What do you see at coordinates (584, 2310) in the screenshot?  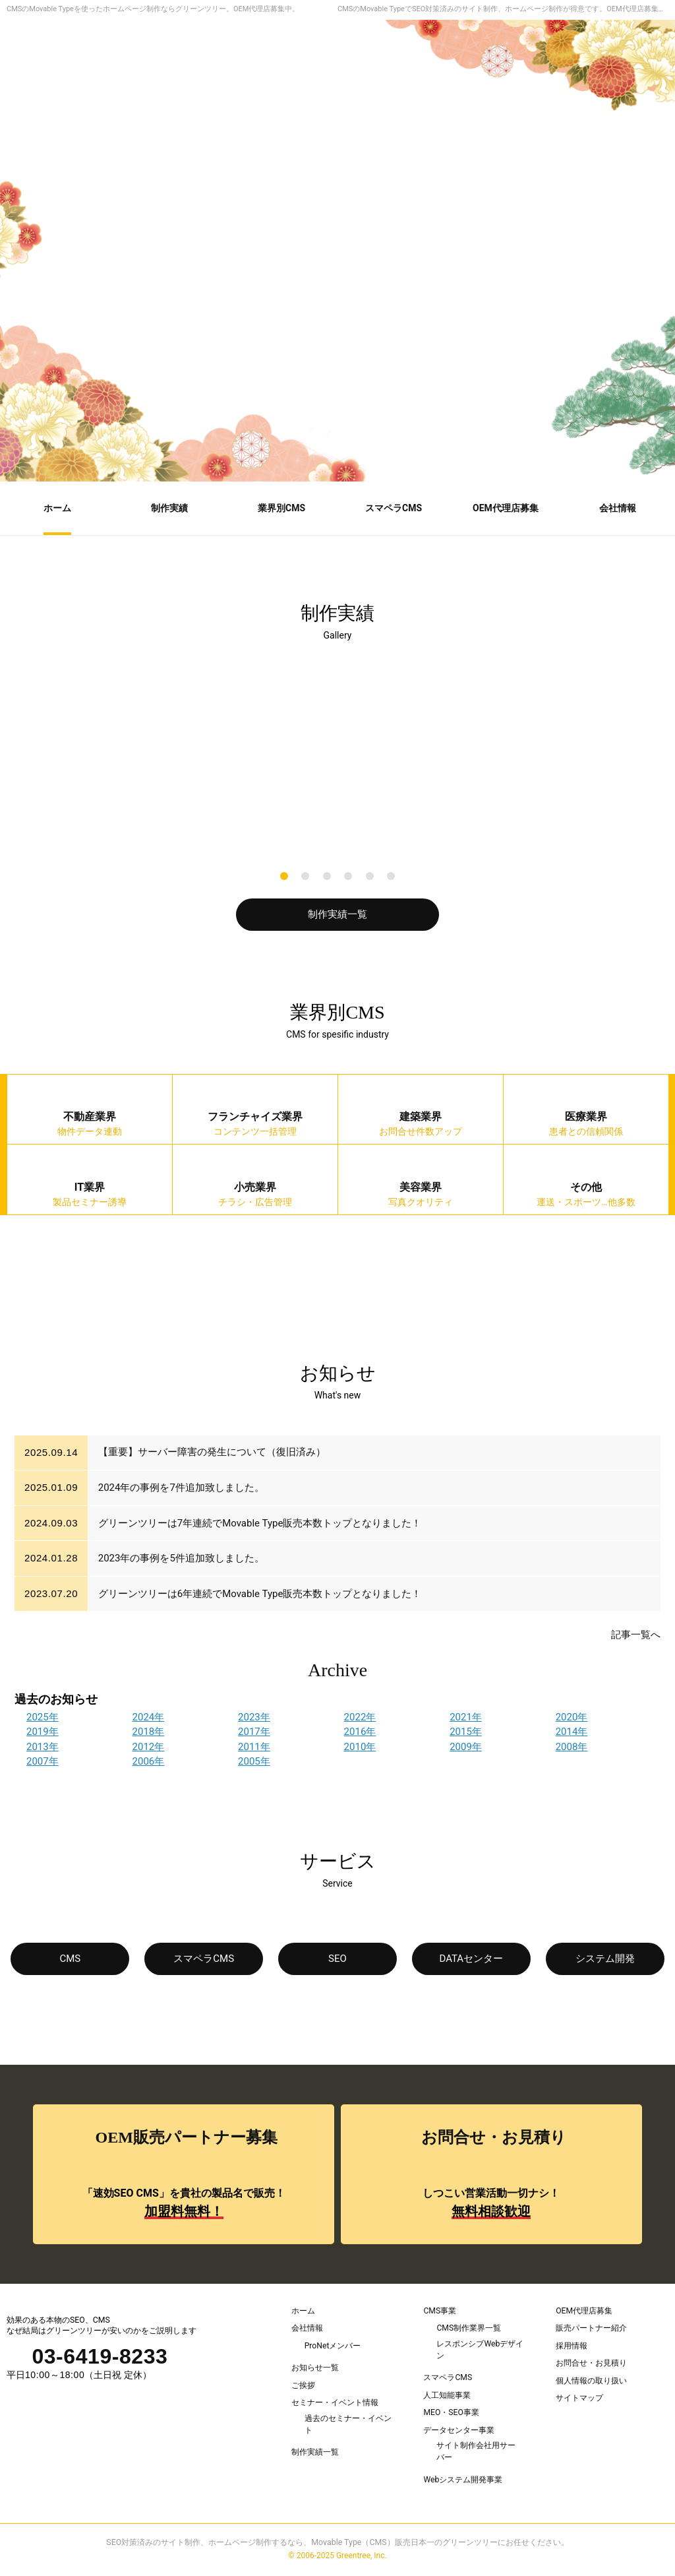 I see `OEM代理店募集` at bounding box center [584, 2310].